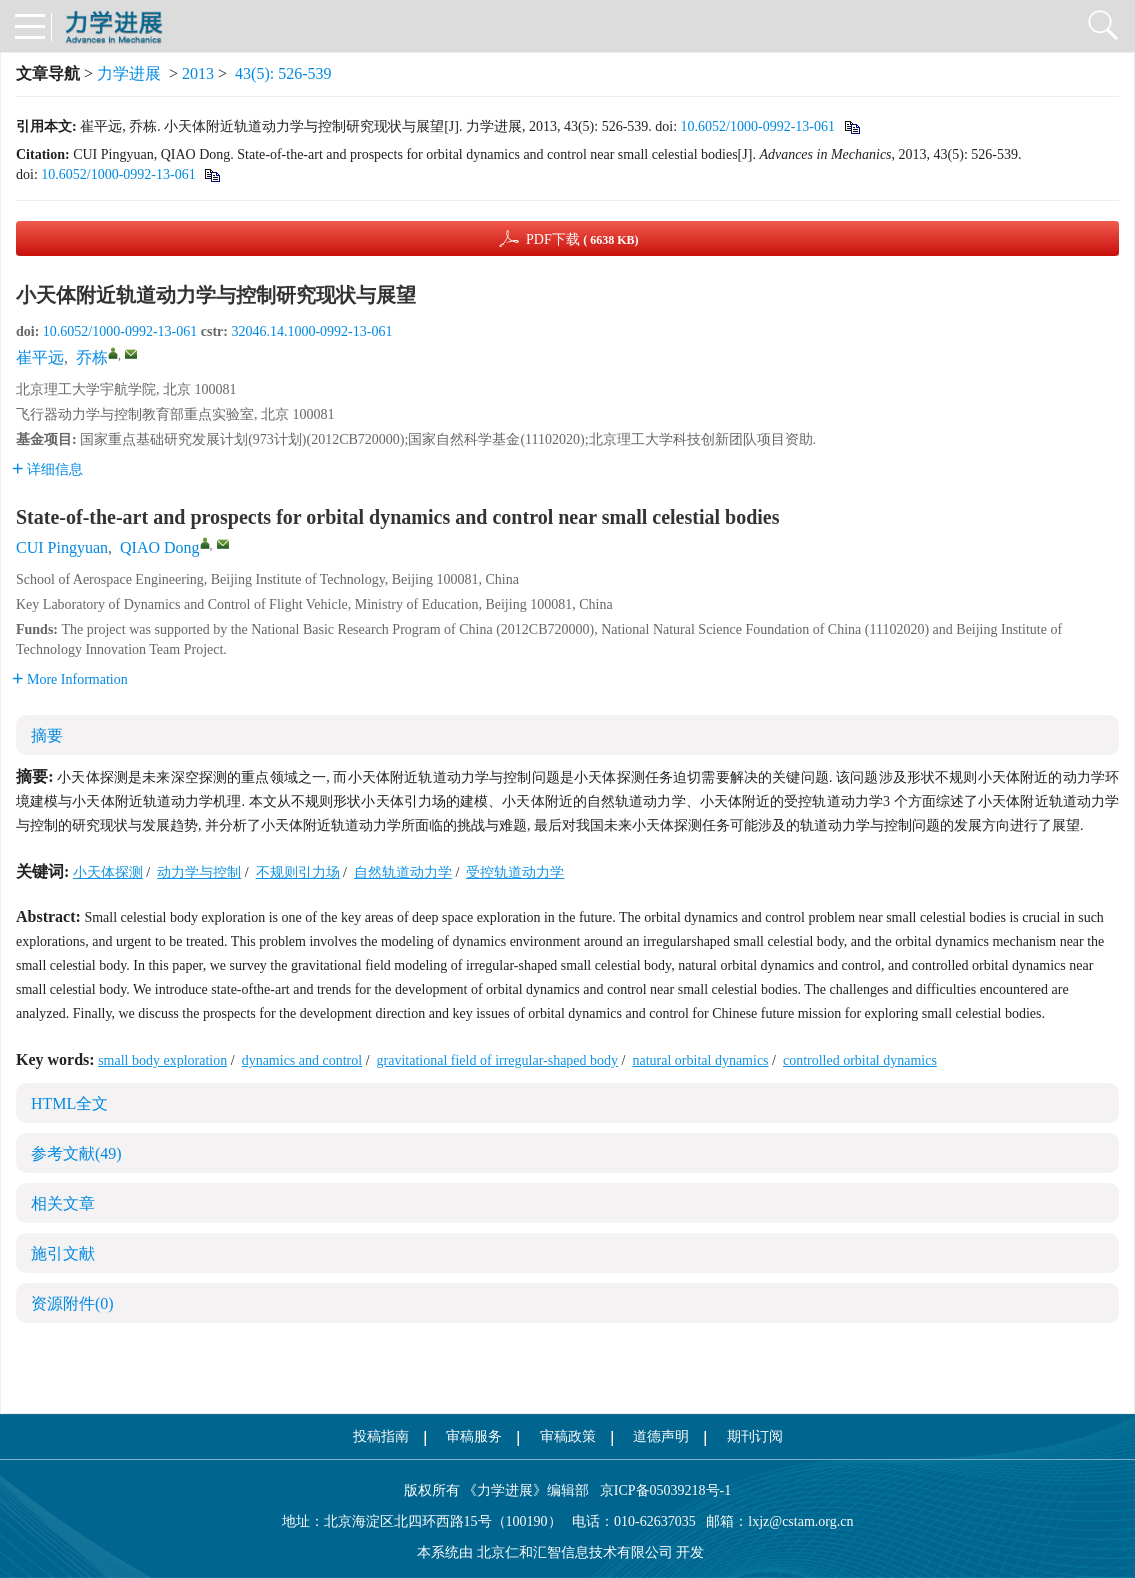  What do you see at coordinates (860, 1060) in the screenshot?
I see `controlled orbital dynamics` at bounding box center [860, 1060].